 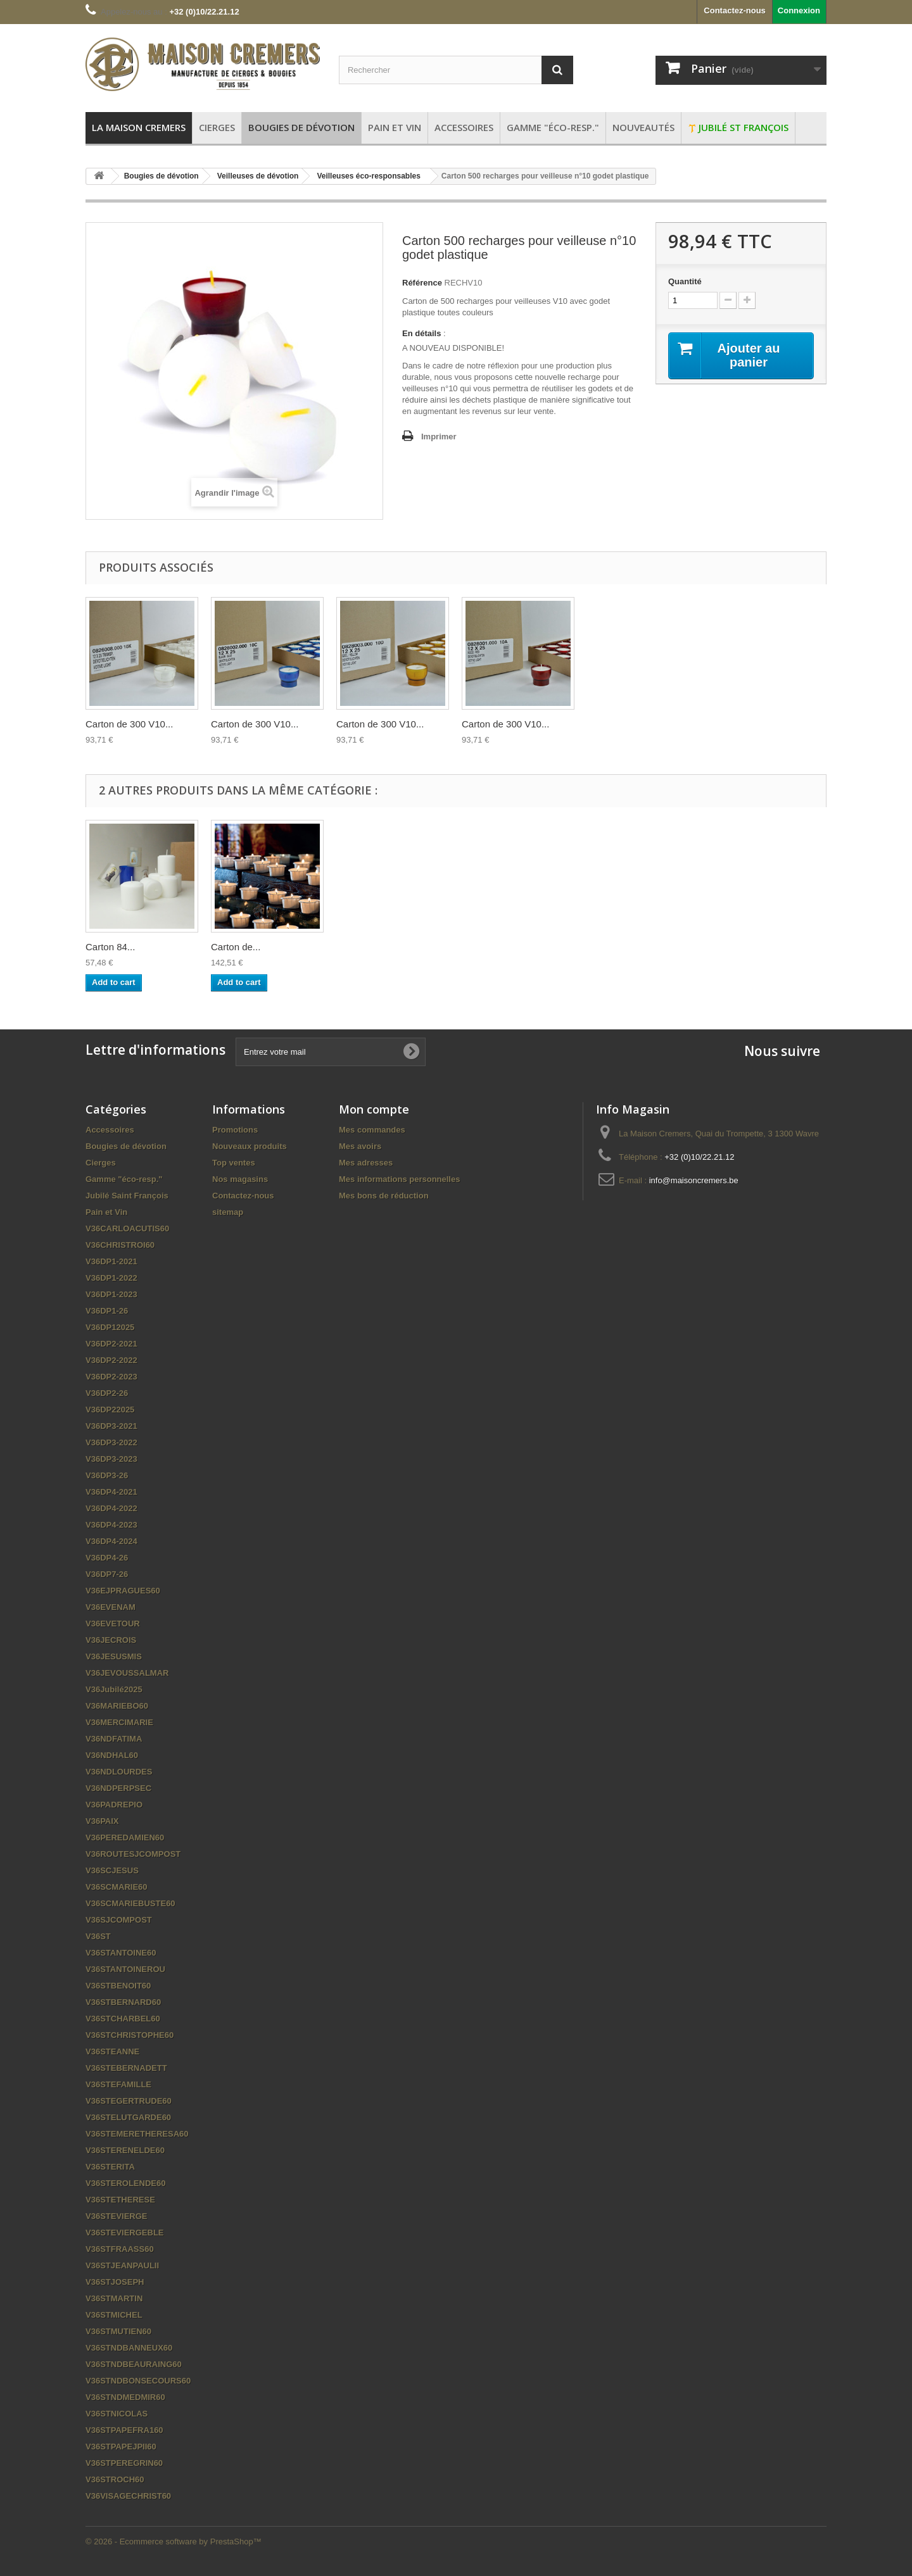 What do you see at coordinates (121, 2446) in the screenshot?
I see `V36STPAPEJPII60` at bounding box center [121, 2446].